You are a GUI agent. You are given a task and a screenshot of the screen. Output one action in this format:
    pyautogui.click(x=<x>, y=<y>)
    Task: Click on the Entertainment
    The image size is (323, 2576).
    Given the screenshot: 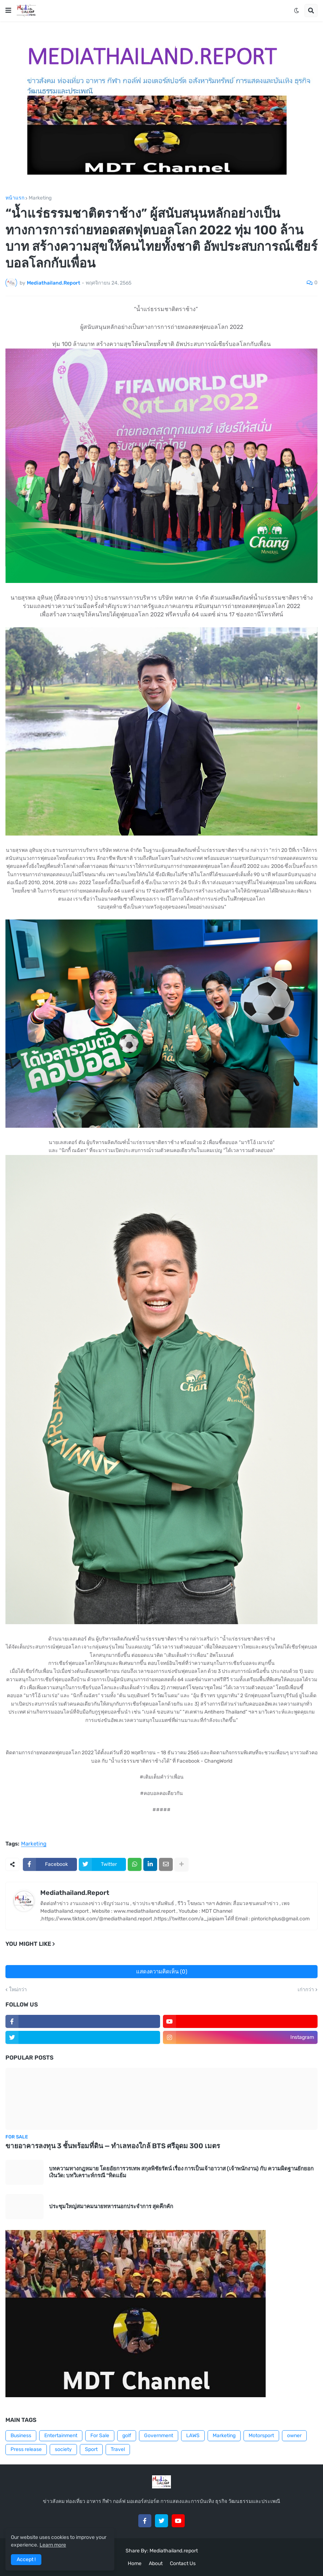 What is the action you would take?
    pyautogui.click(x=60, y=2435)
    